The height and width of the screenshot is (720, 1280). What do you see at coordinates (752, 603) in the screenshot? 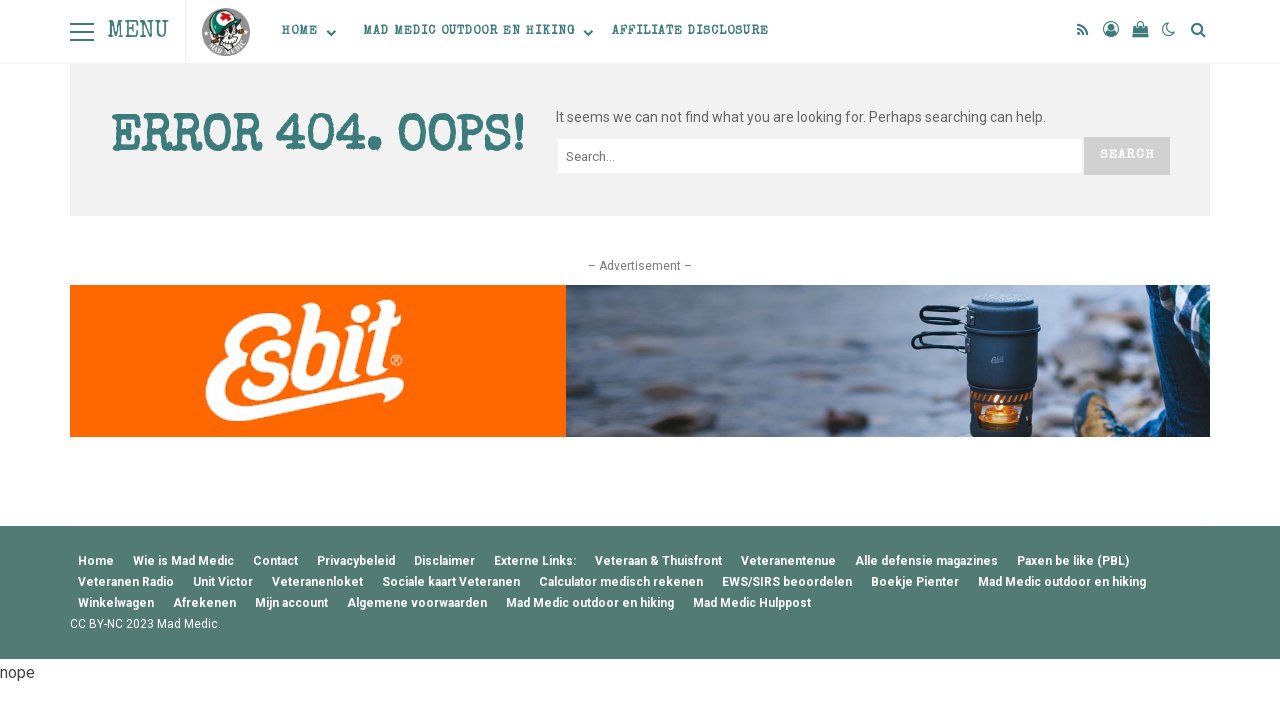
I see `Mad Medic Hulppost` at bounding box center [752, 603].